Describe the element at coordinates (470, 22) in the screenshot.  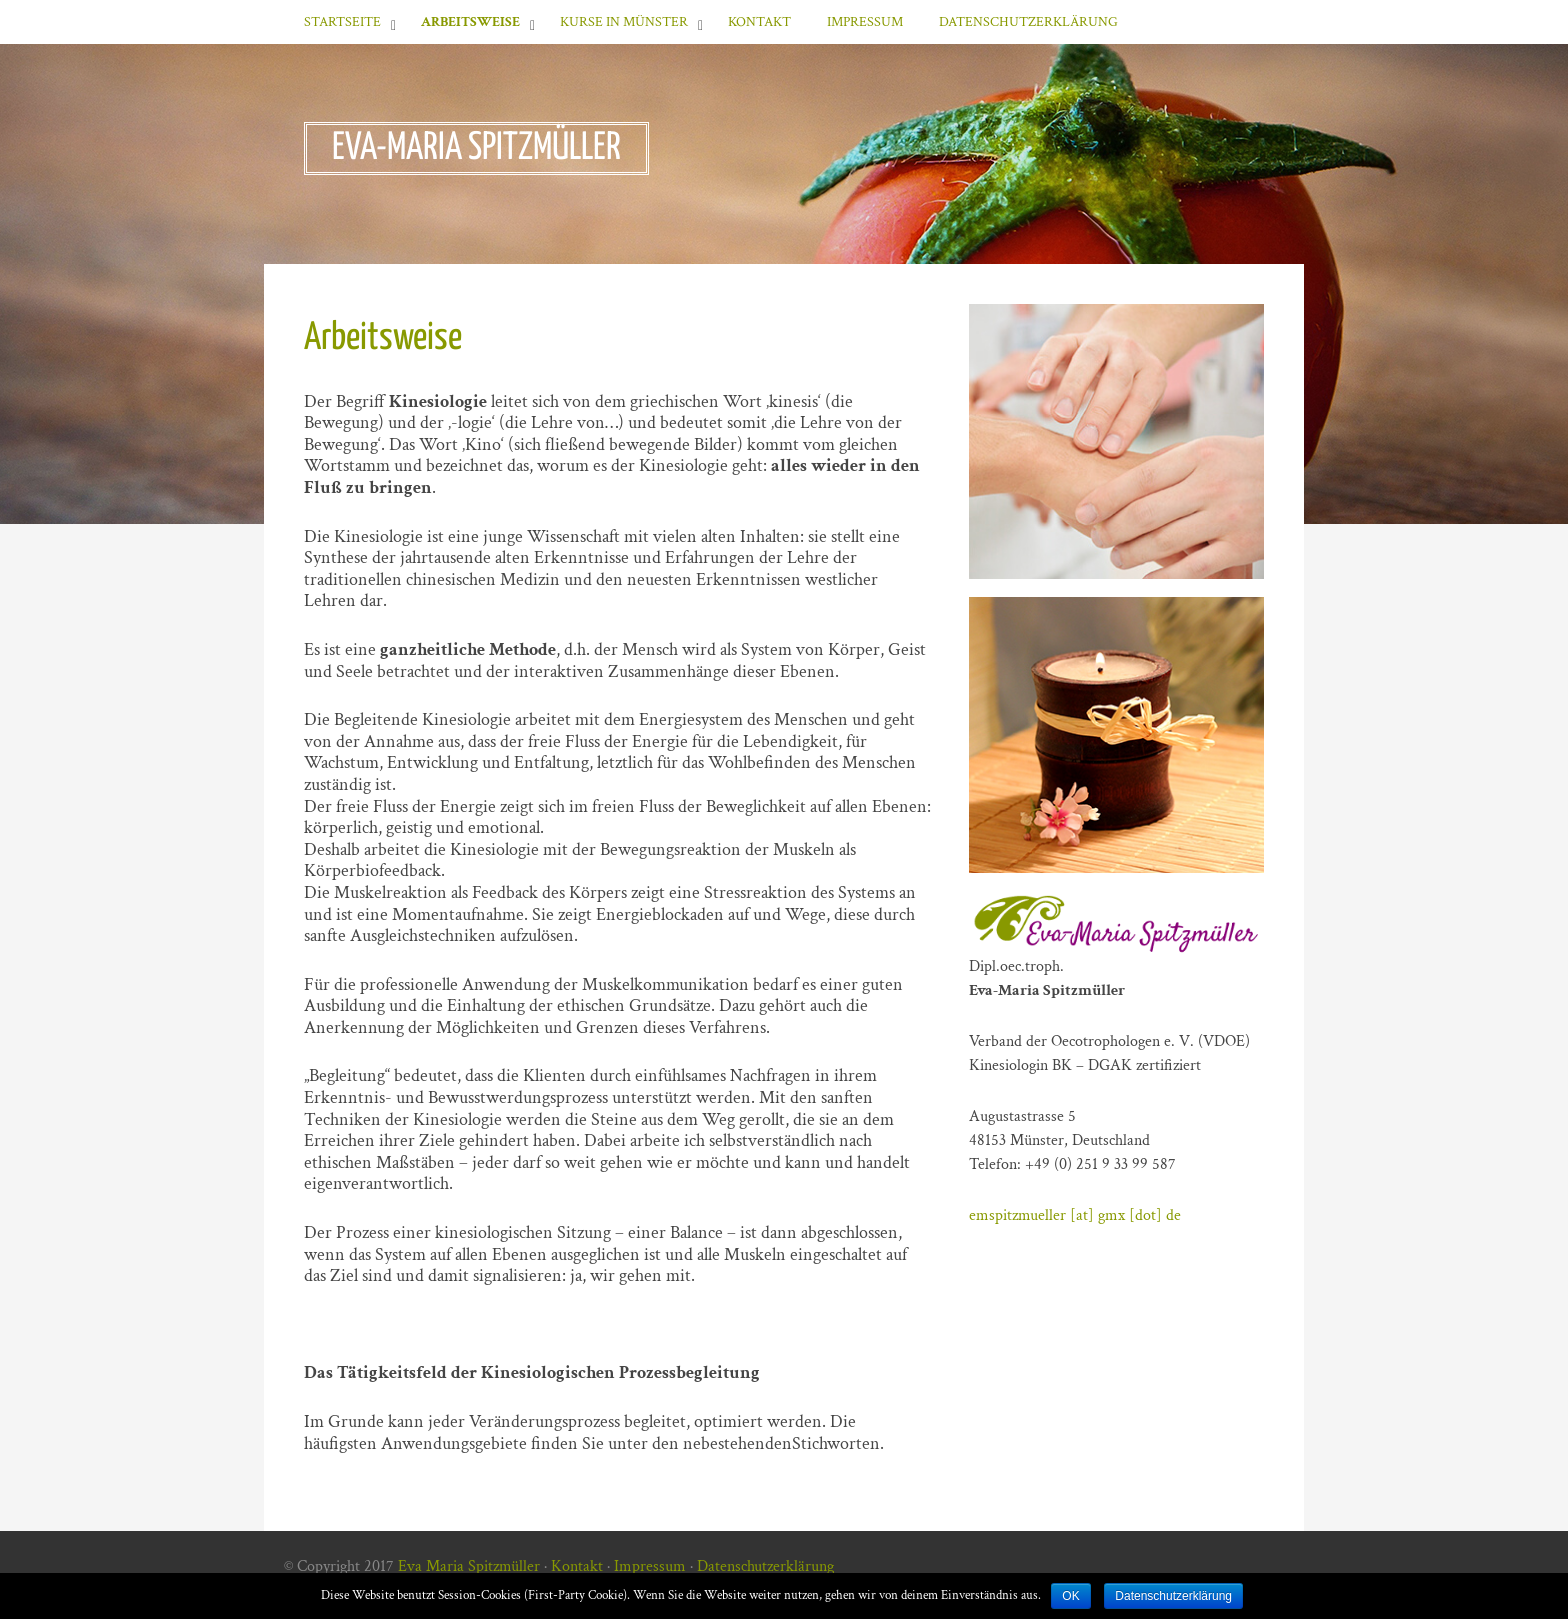
I see `Arbeitsweise` at that location.